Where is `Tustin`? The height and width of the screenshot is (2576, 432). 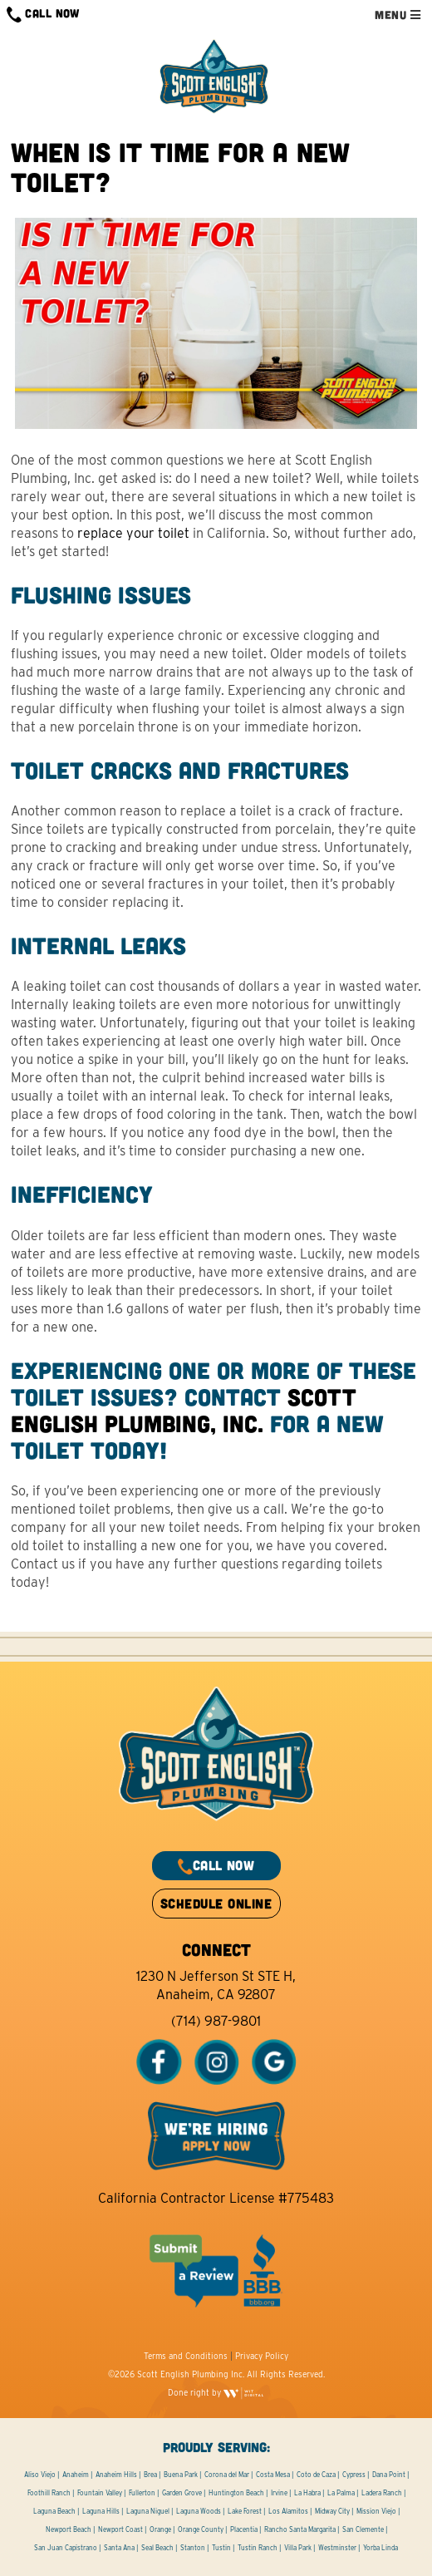 Tustin is located at coordinates (221, 2548).